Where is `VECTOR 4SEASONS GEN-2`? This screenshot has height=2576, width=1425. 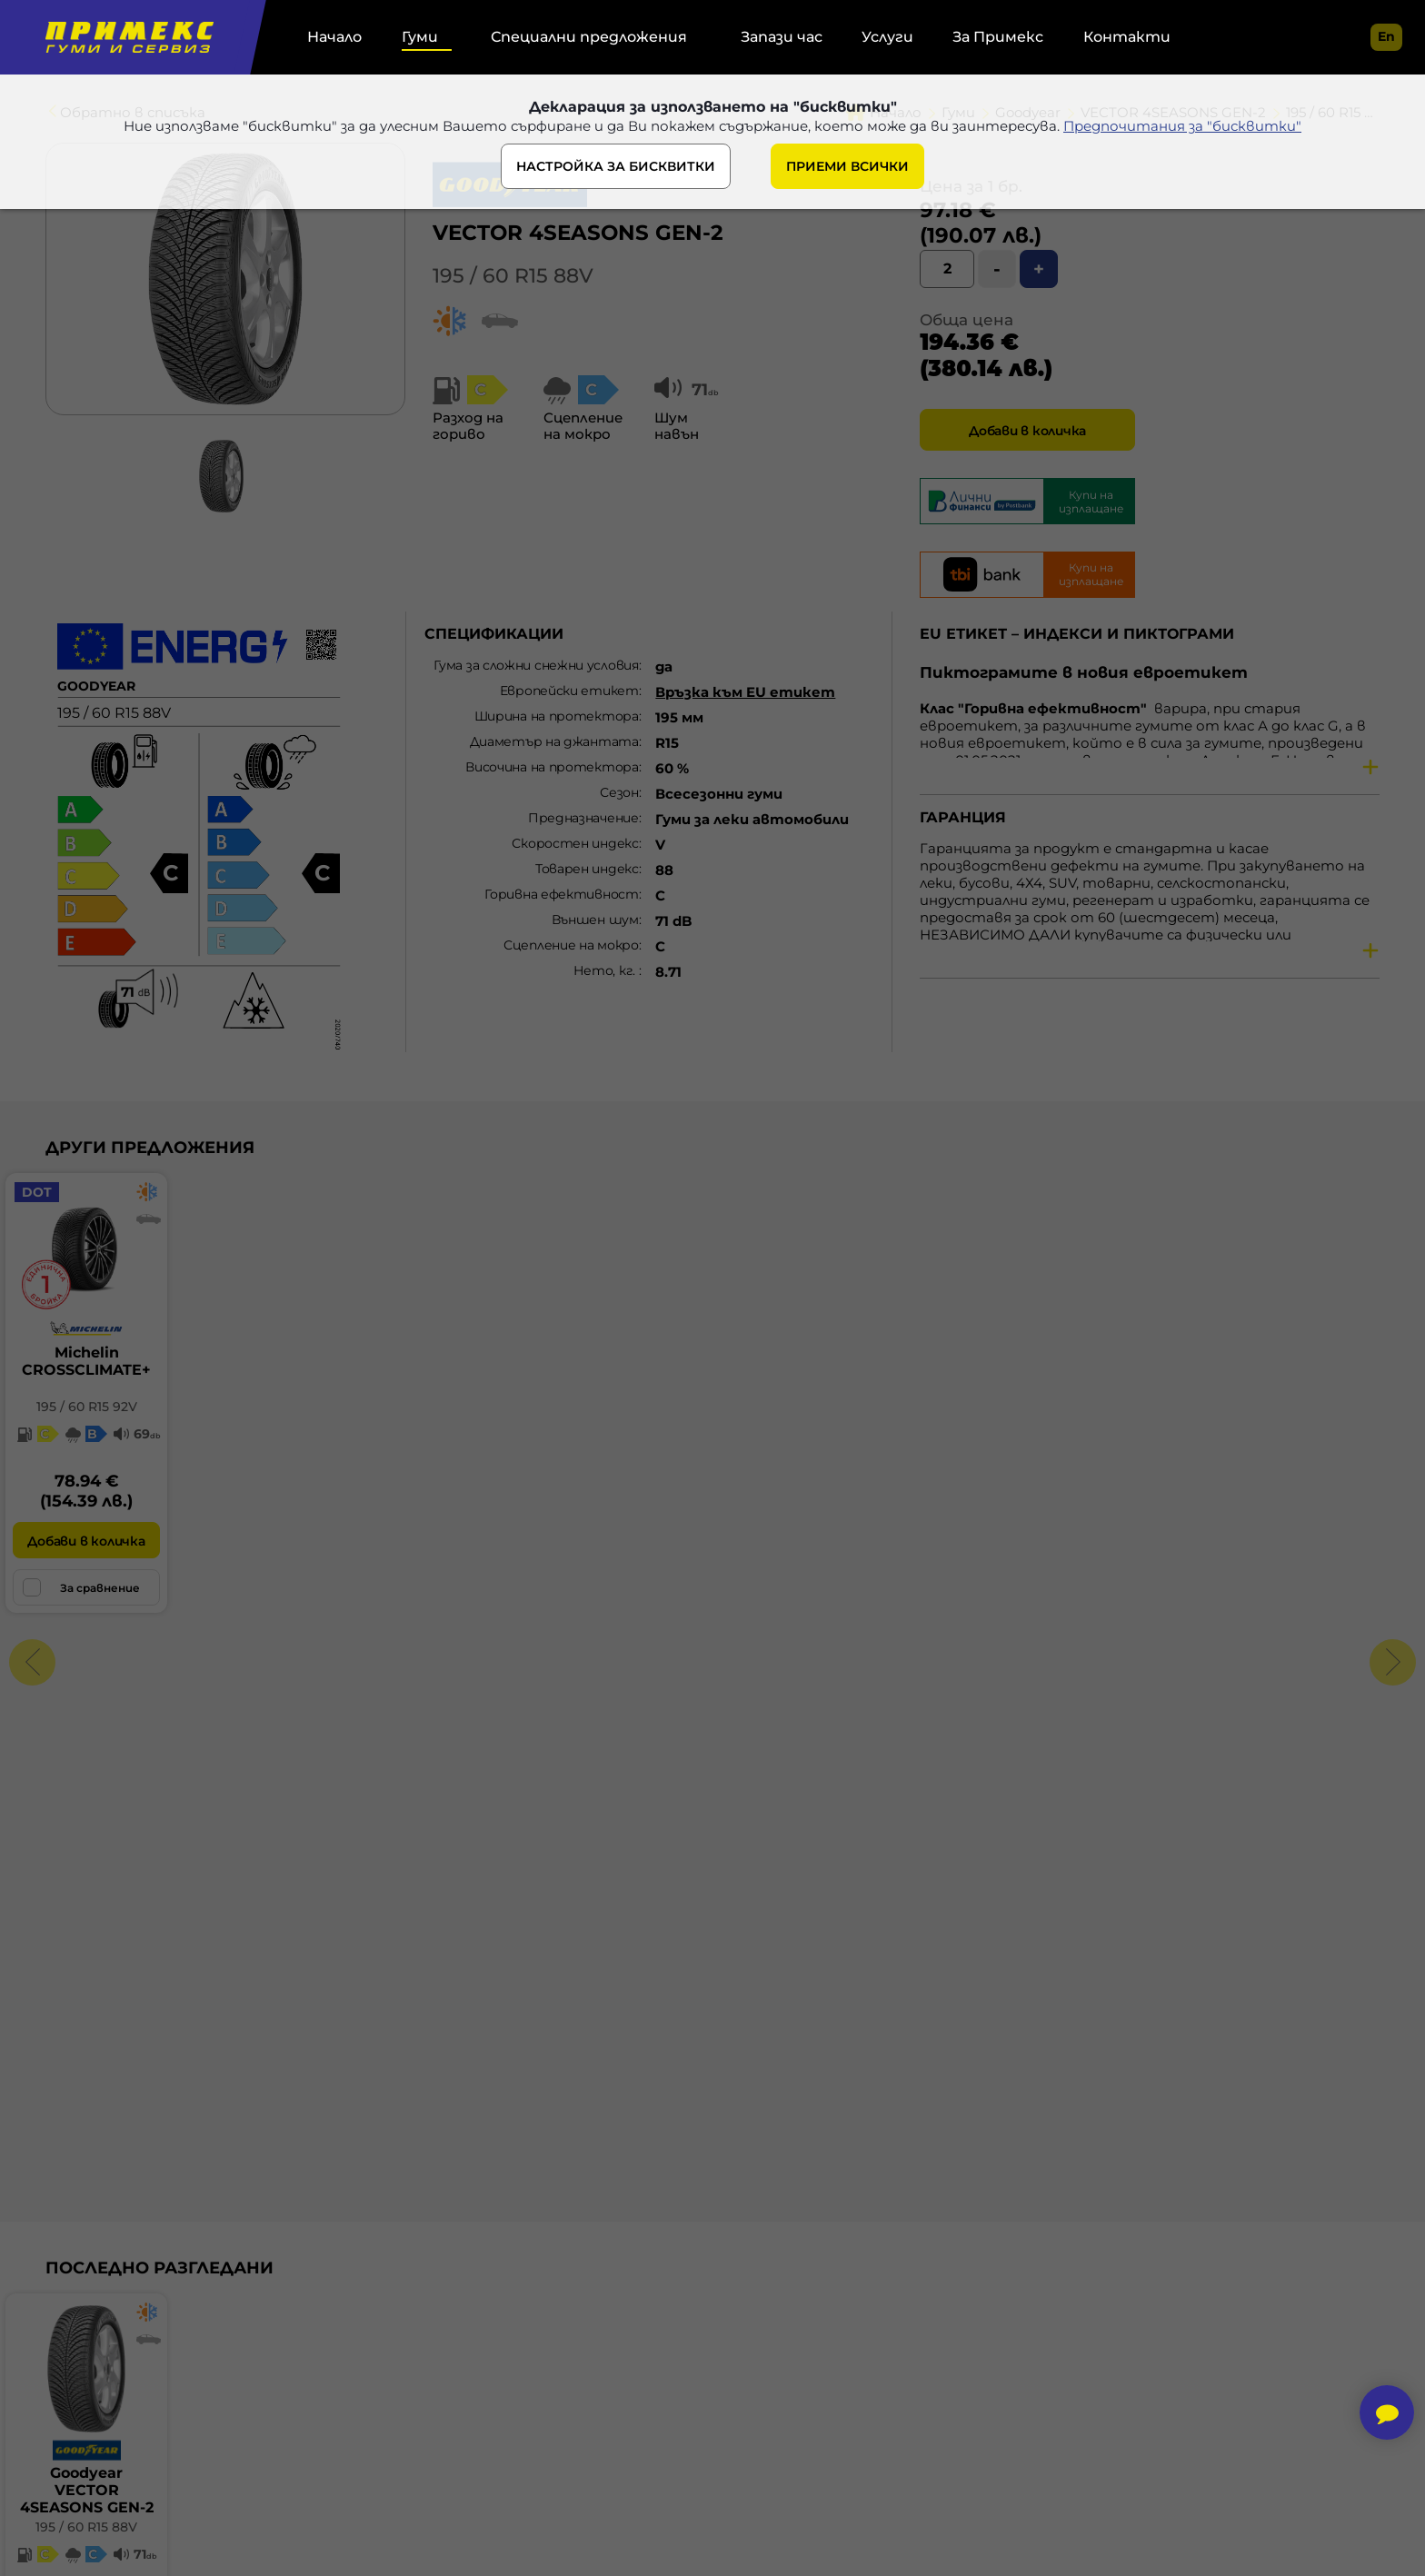
VECTOR 4SEASONS GEN-2 is located at coordinates (578, 232).